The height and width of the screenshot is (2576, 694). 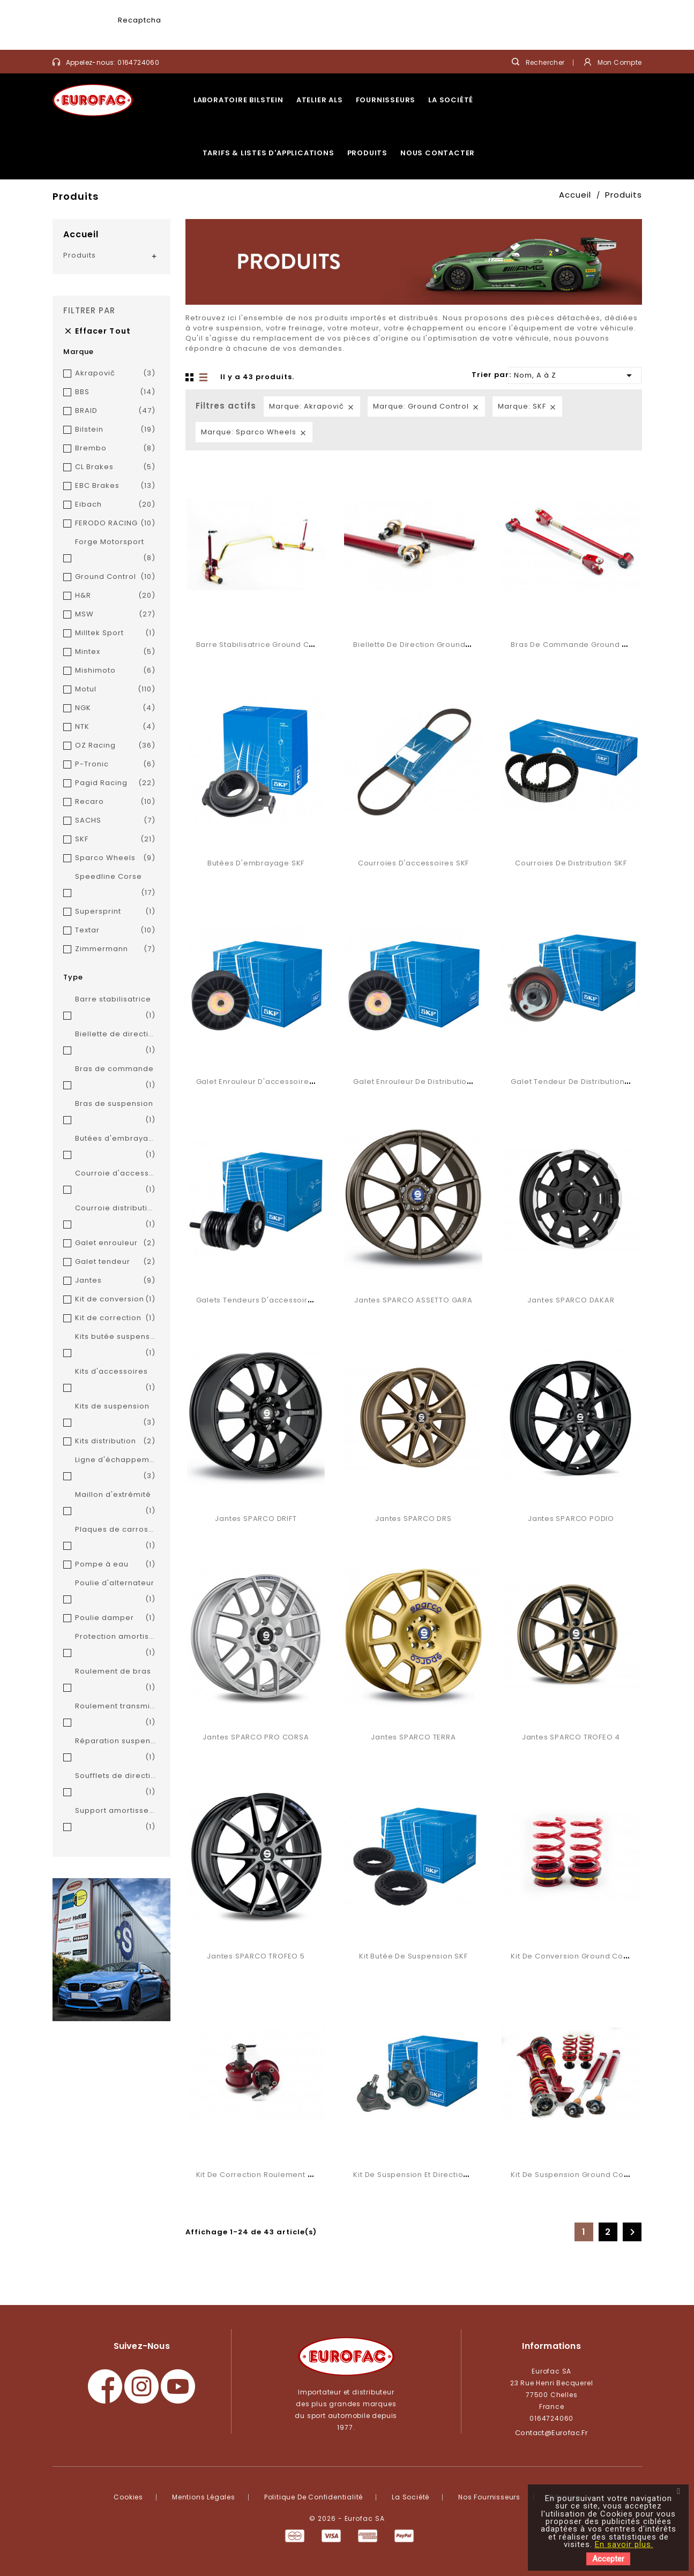 I want to click on Courroie distribution, so click(x=115, y=1217).